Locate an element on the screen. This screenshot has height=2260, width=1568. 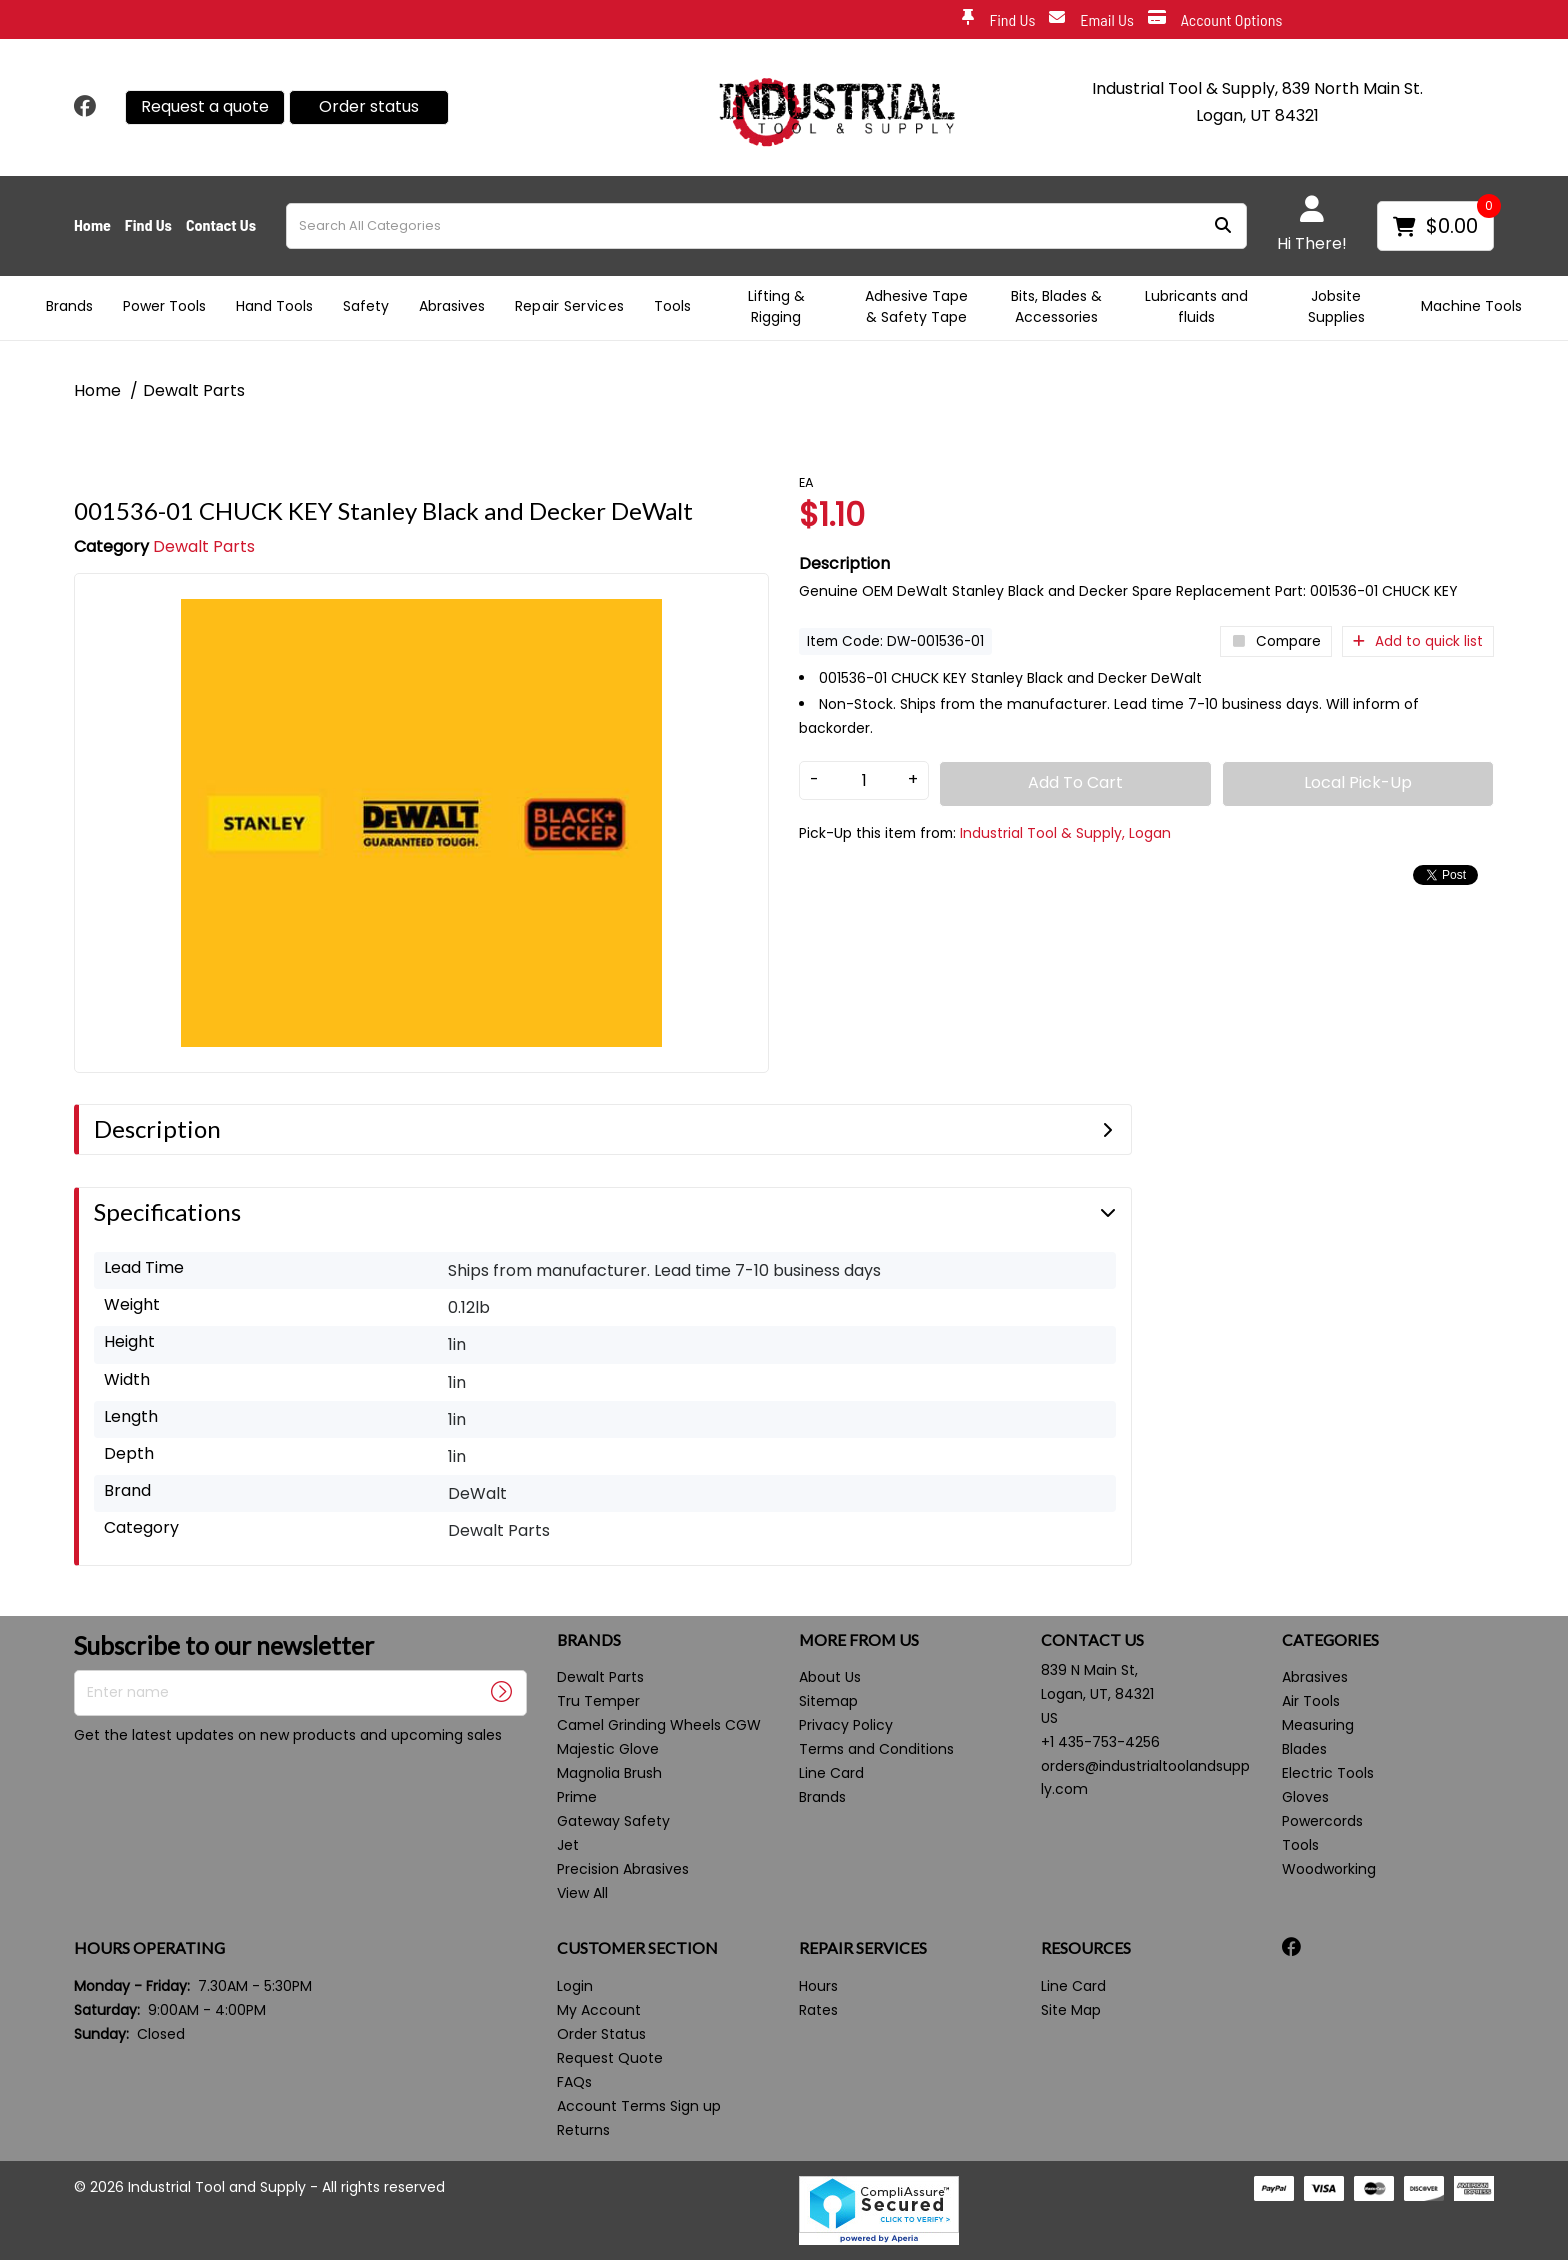
Repair Services is located at coordinates (570, 306).